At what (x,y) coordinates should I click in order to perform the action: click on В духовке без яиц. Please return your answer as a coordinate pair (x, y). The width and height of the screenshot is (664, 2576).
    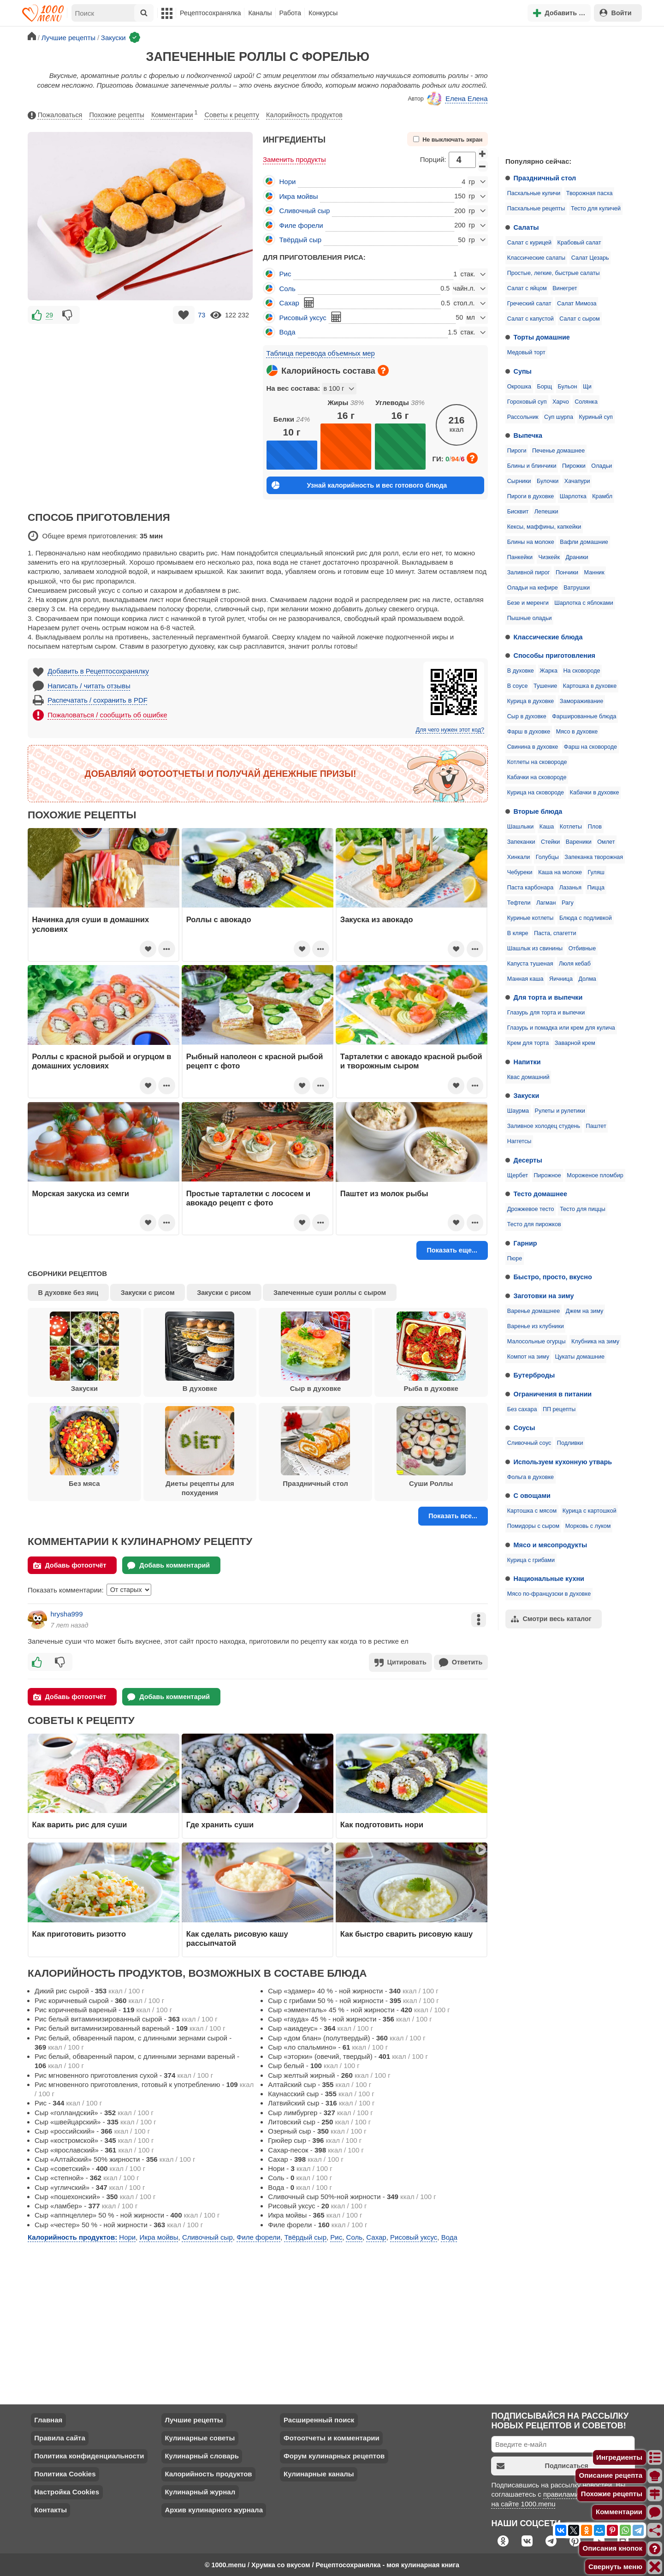
    Looking at the image, I should click on (68, 1292).